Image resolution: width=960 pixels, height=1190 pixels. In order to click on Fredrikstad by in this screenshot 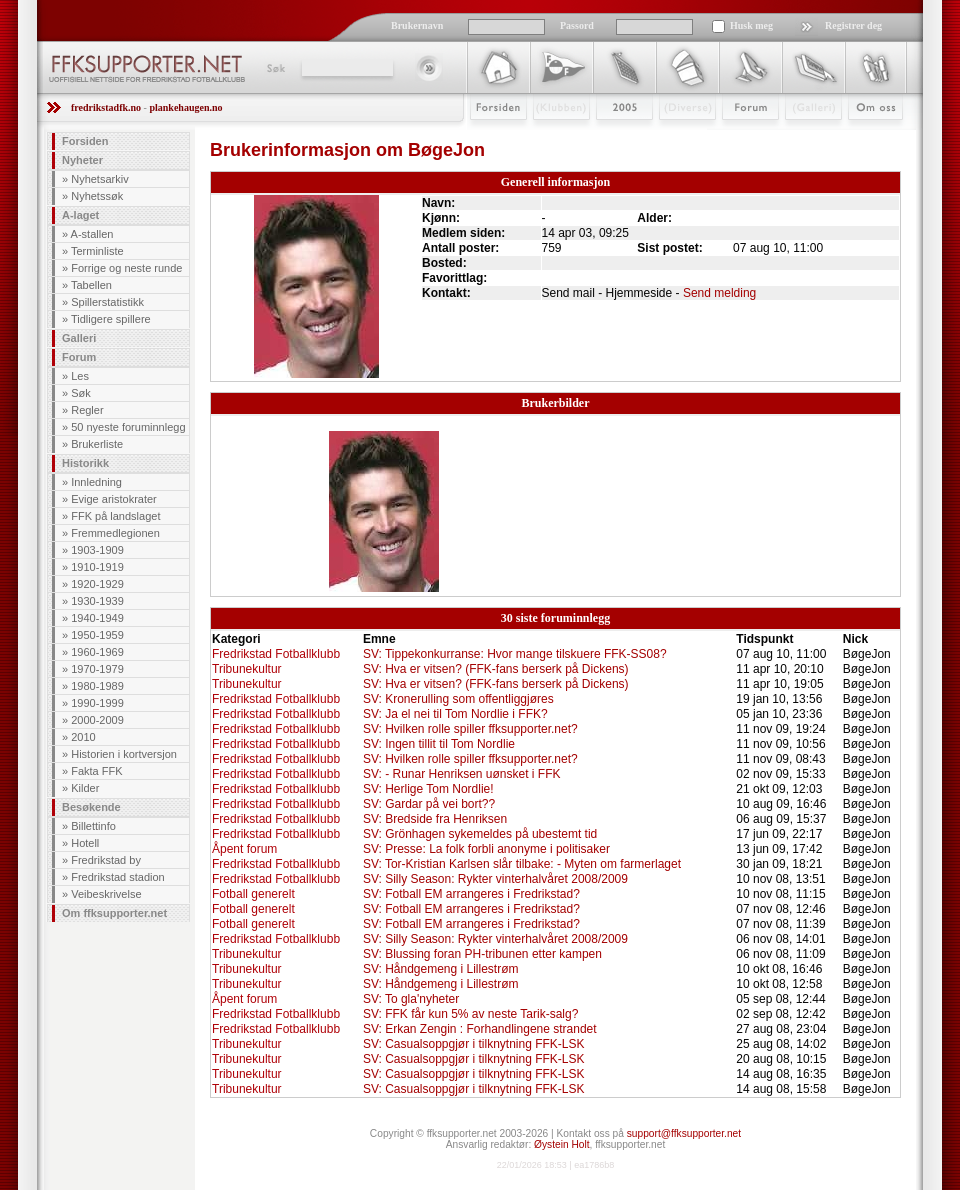, I will do `click(106, 860)`.